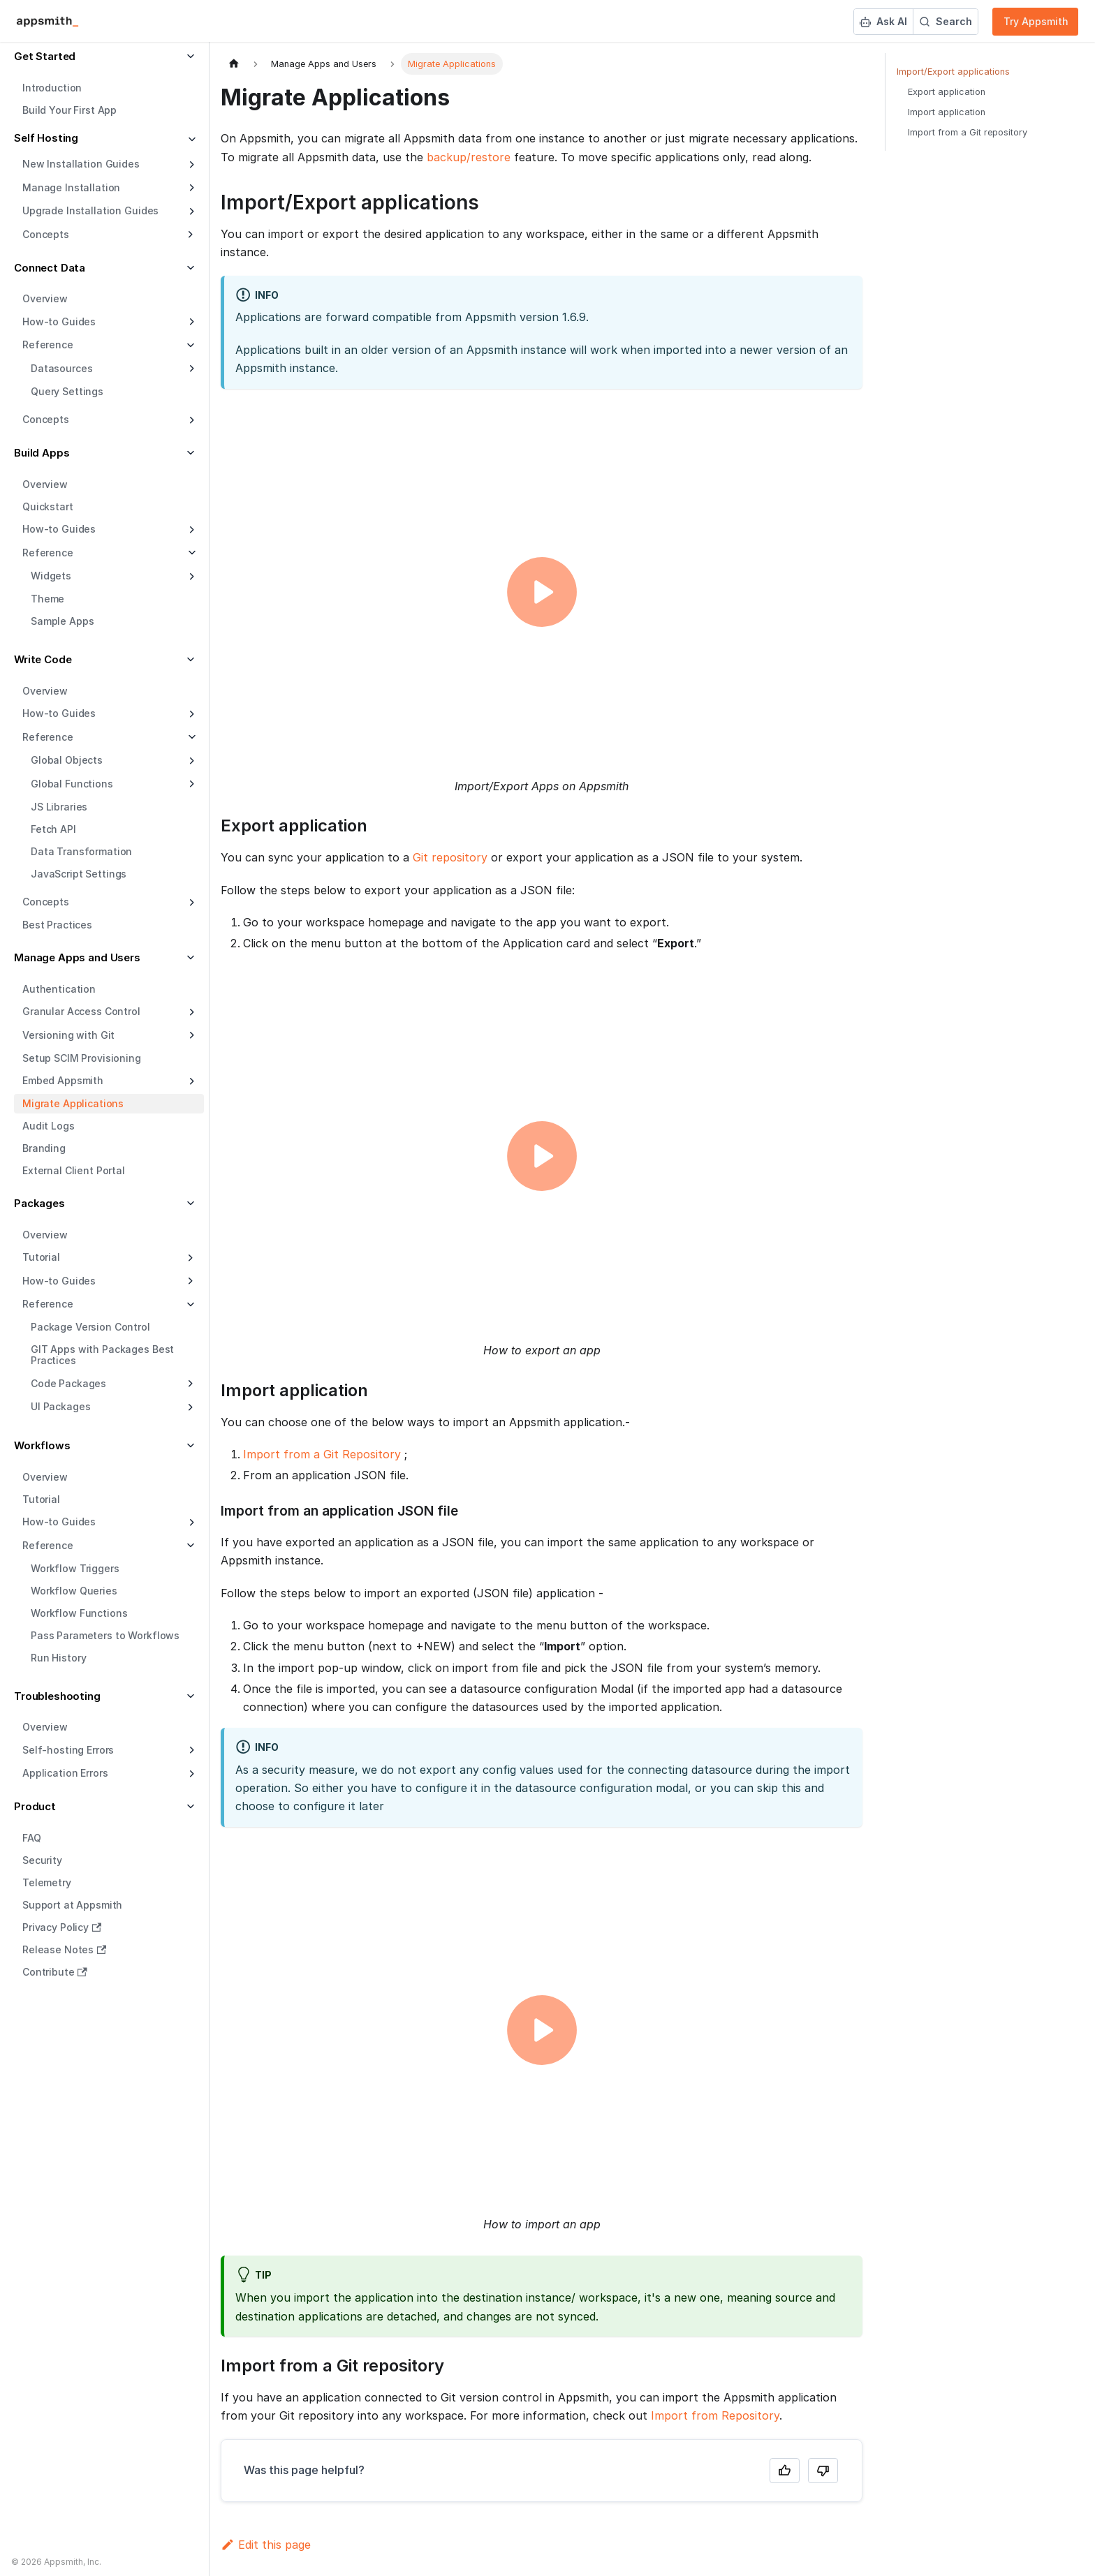  What do you see at coordinates (59, 989) in the screenshot?
I see `Authentication` at bounding box center [59, 989].